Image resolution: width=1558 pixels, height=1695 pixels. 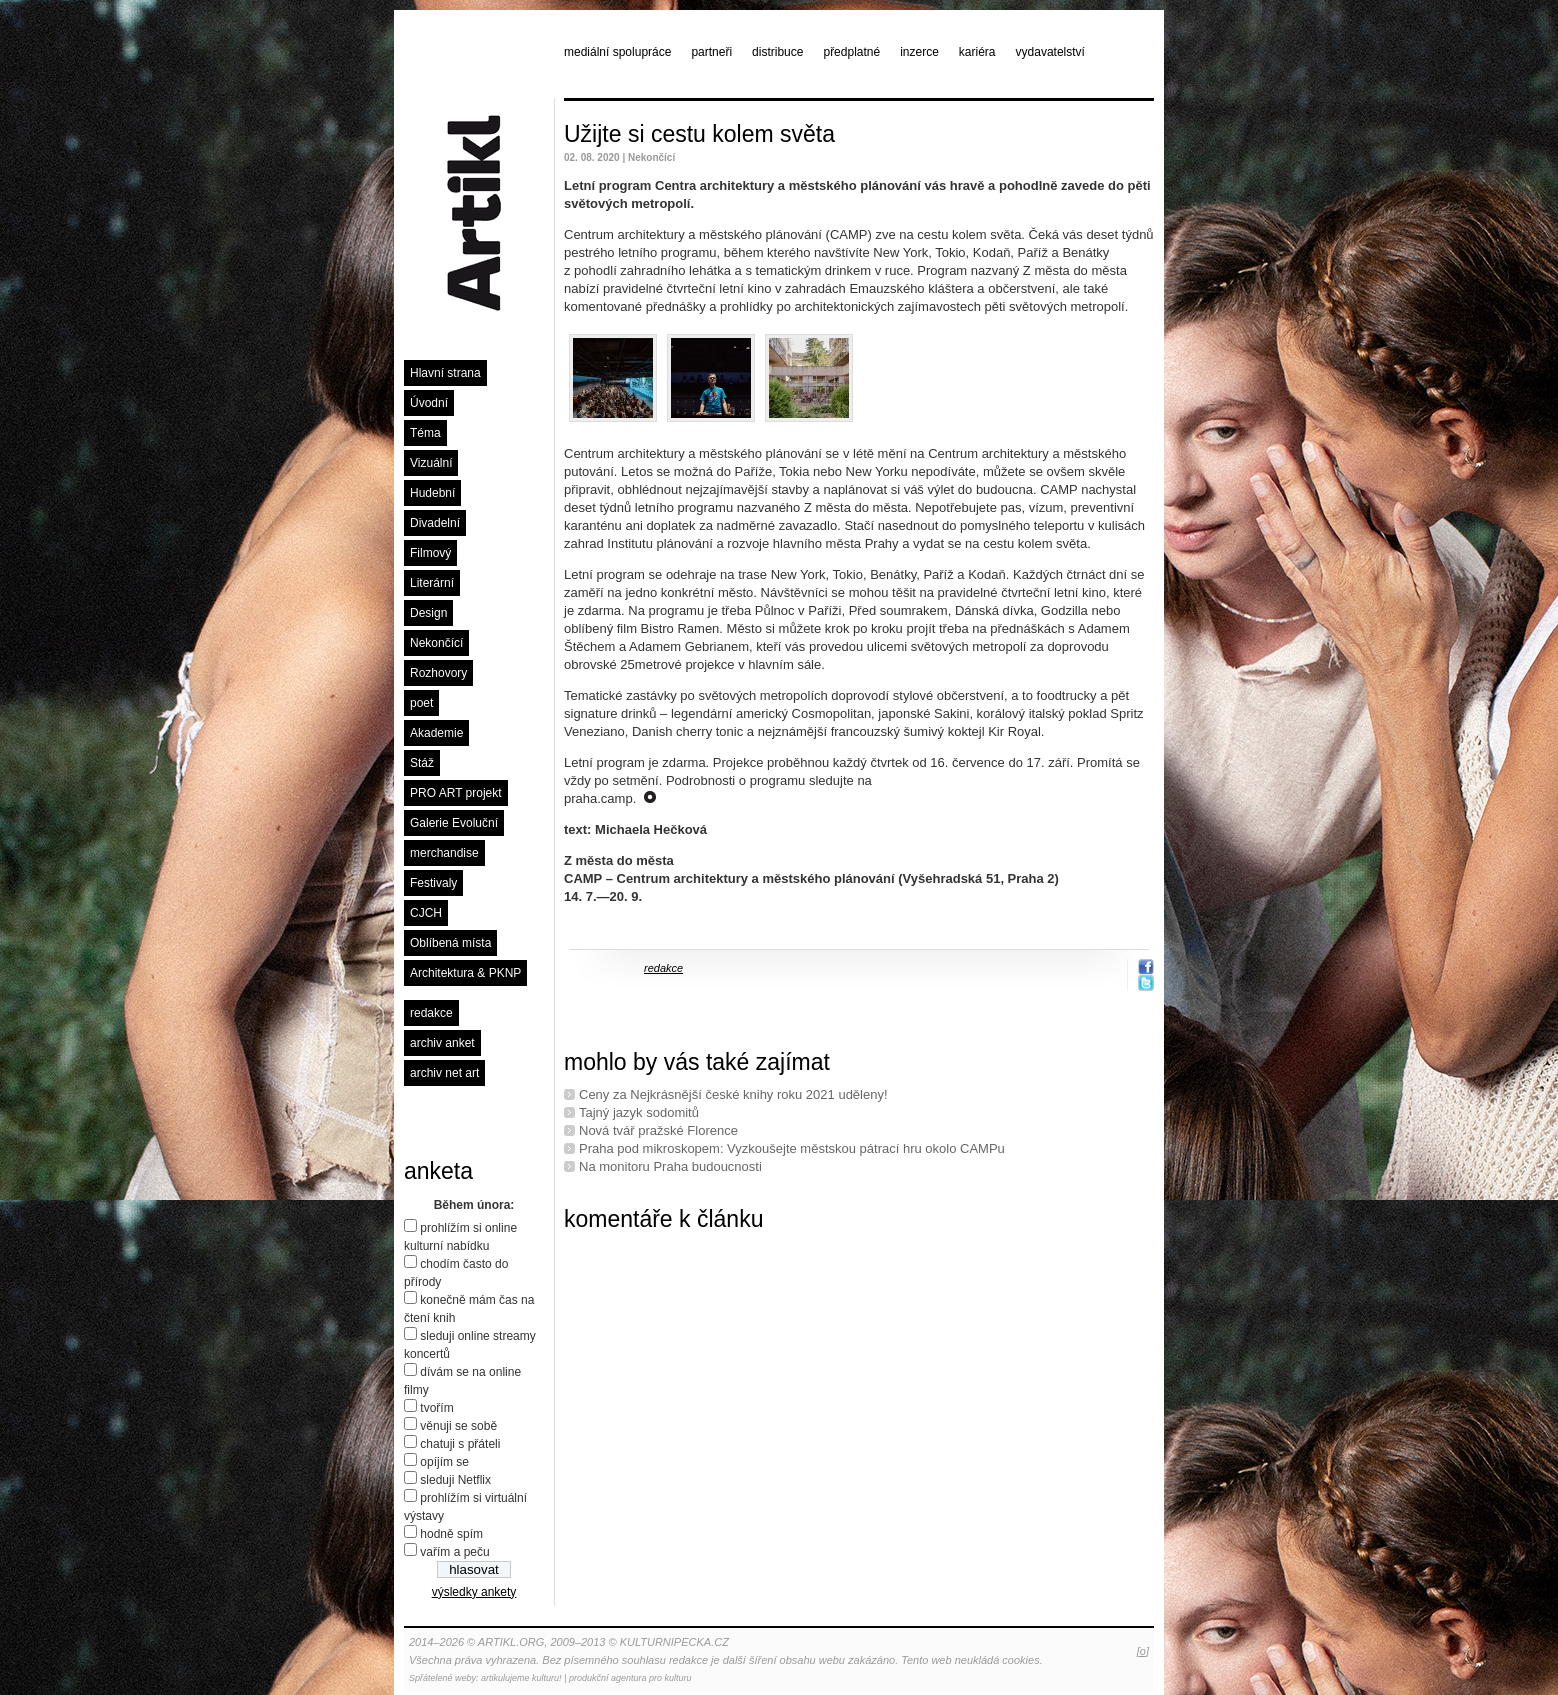 I want to click on Téma, so click(x=425, y=433).